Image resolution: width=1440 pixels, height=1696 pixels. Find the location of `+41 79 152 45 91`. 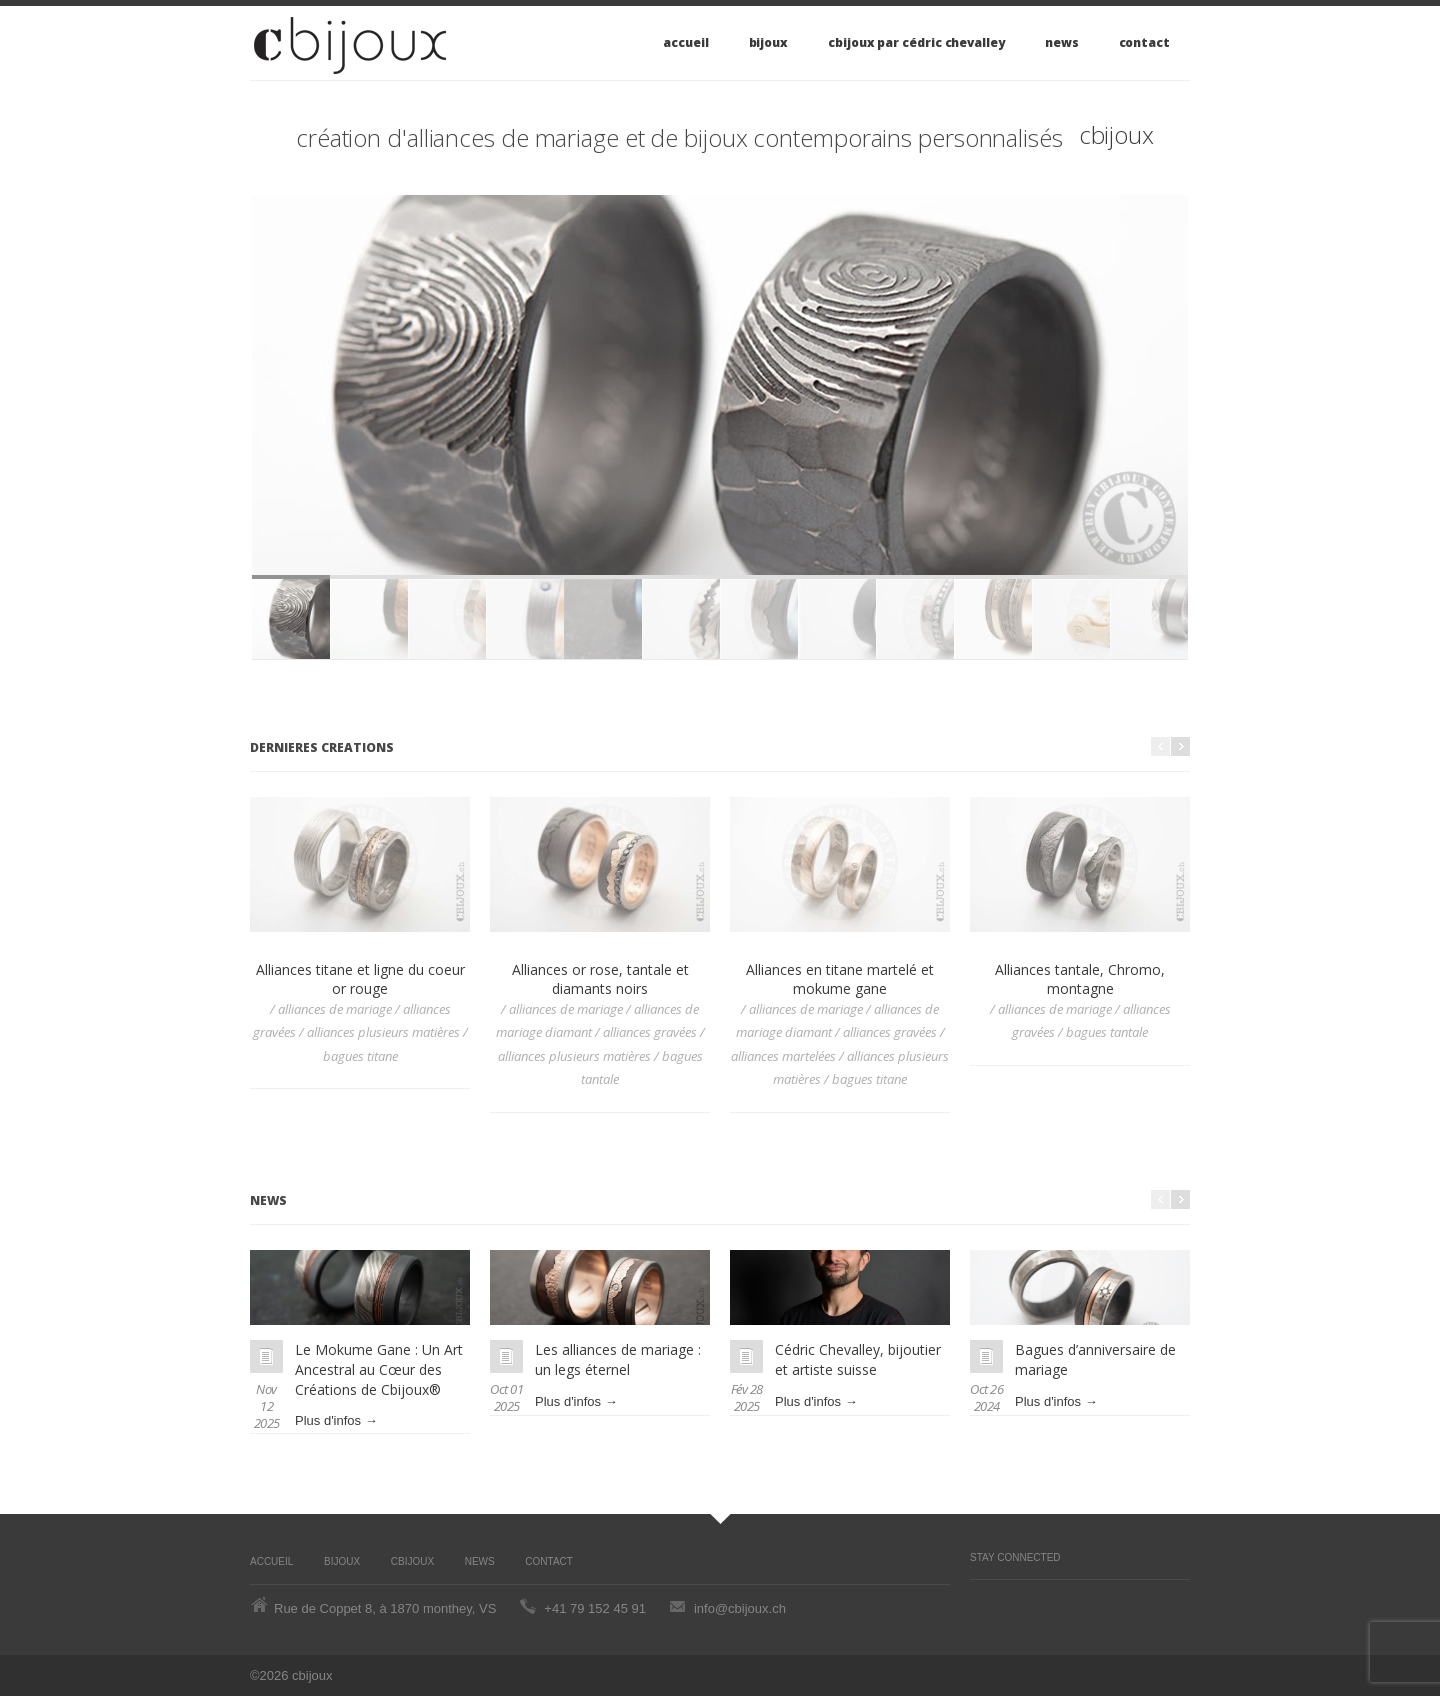

+41 79 152 45 91 is located at coordinates (595, 1608).